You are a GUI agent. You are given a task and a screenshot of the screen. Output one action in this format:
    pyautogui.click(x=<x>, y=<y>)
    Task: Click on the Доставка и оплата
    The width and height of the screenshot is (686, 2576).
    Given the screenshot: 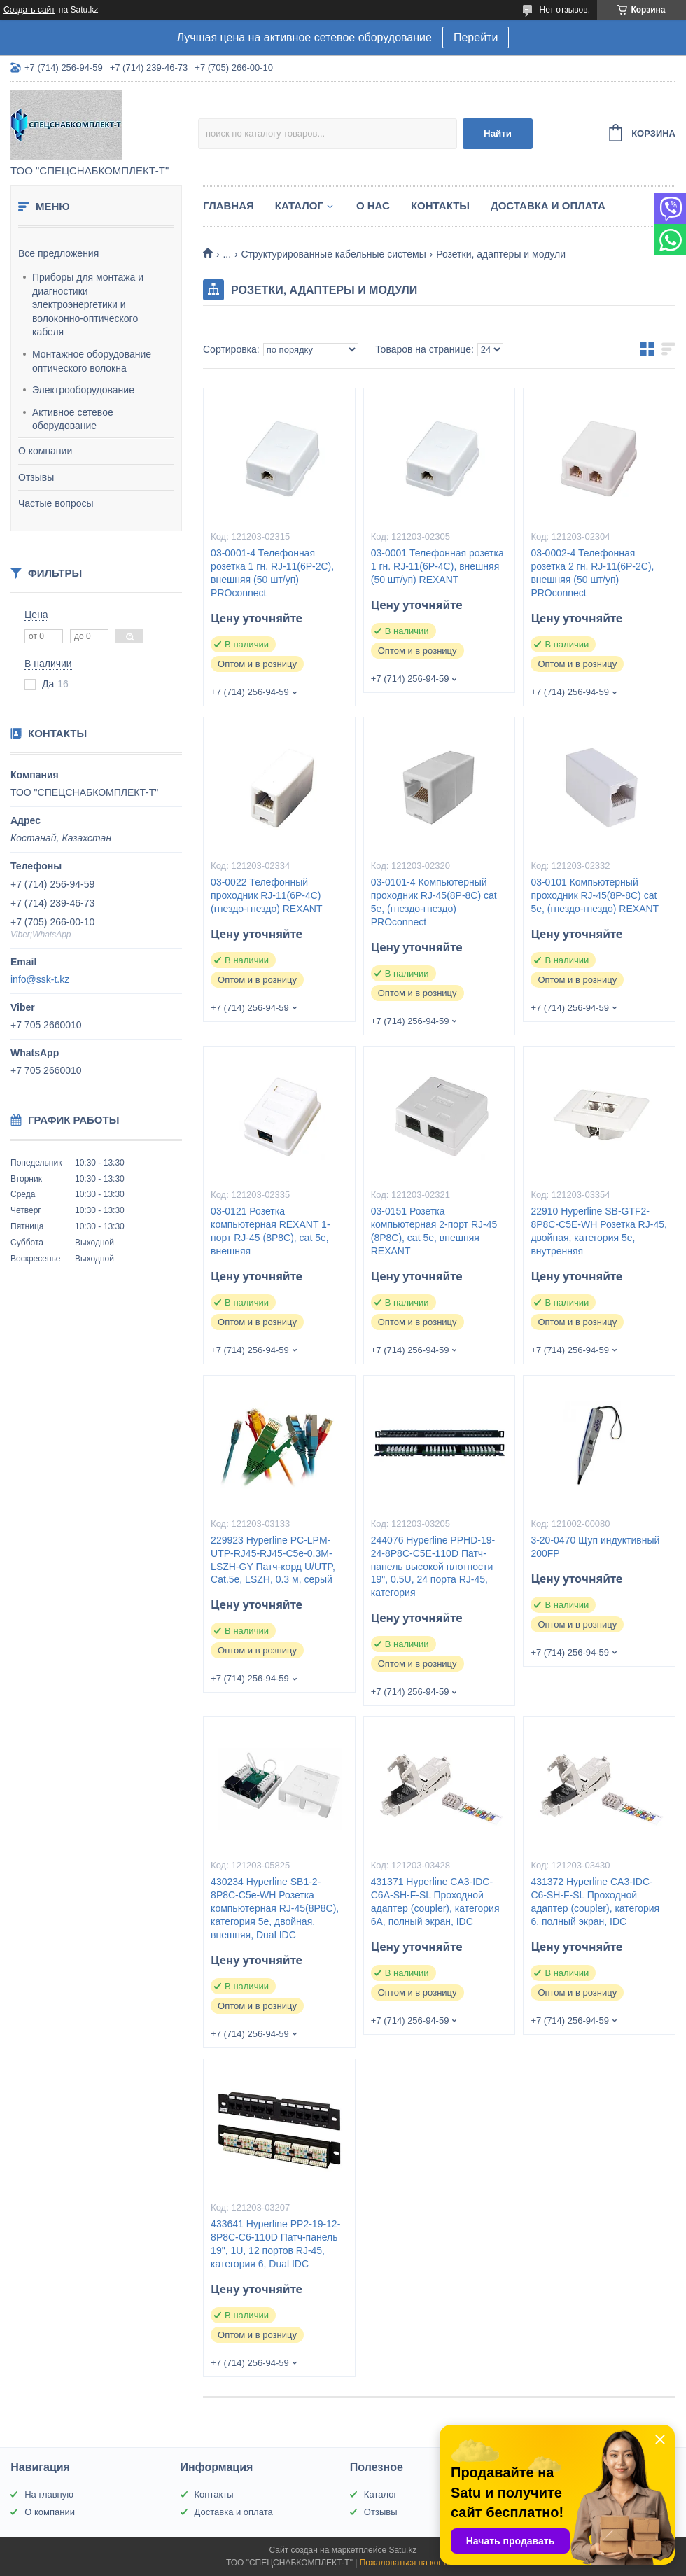 What is the action you would take?
    pyautogui.click(x=548, y=205)
    